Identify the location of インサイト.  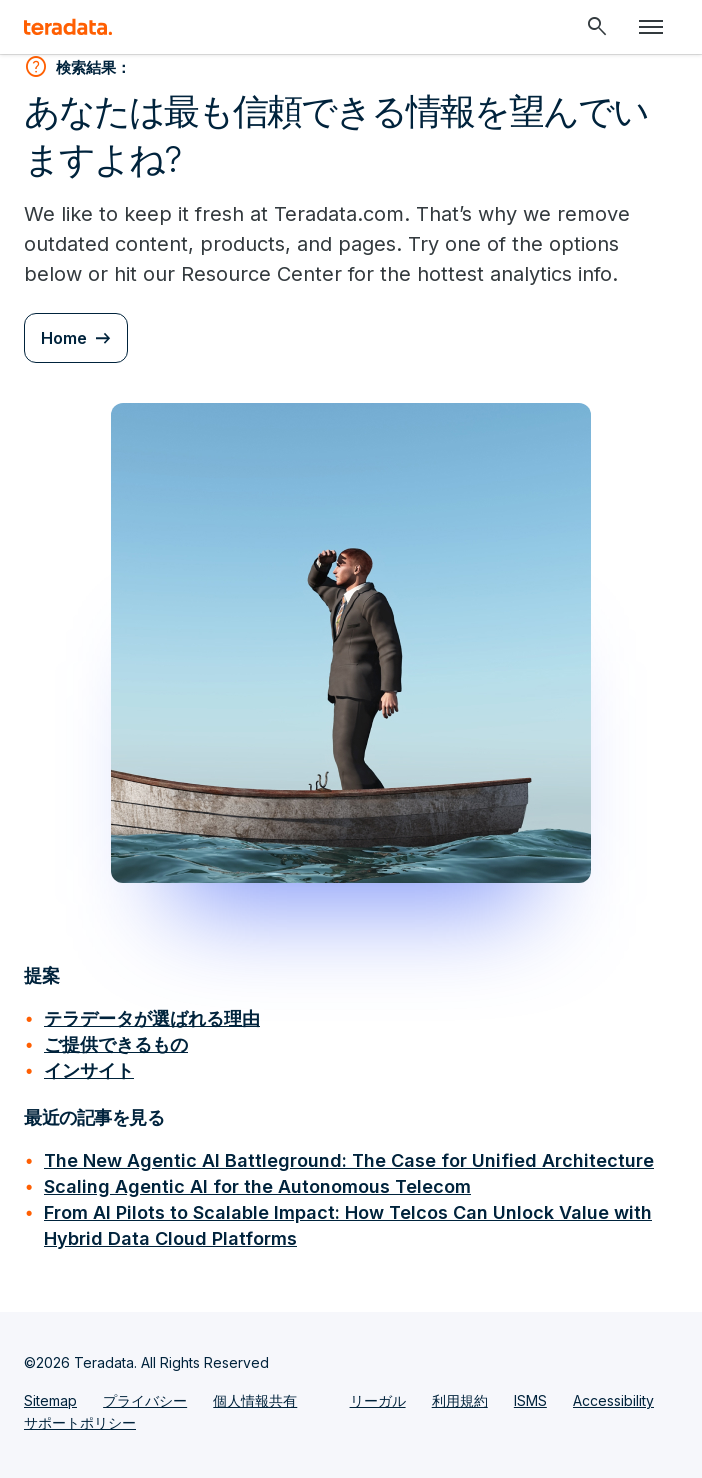
(89, 1070).